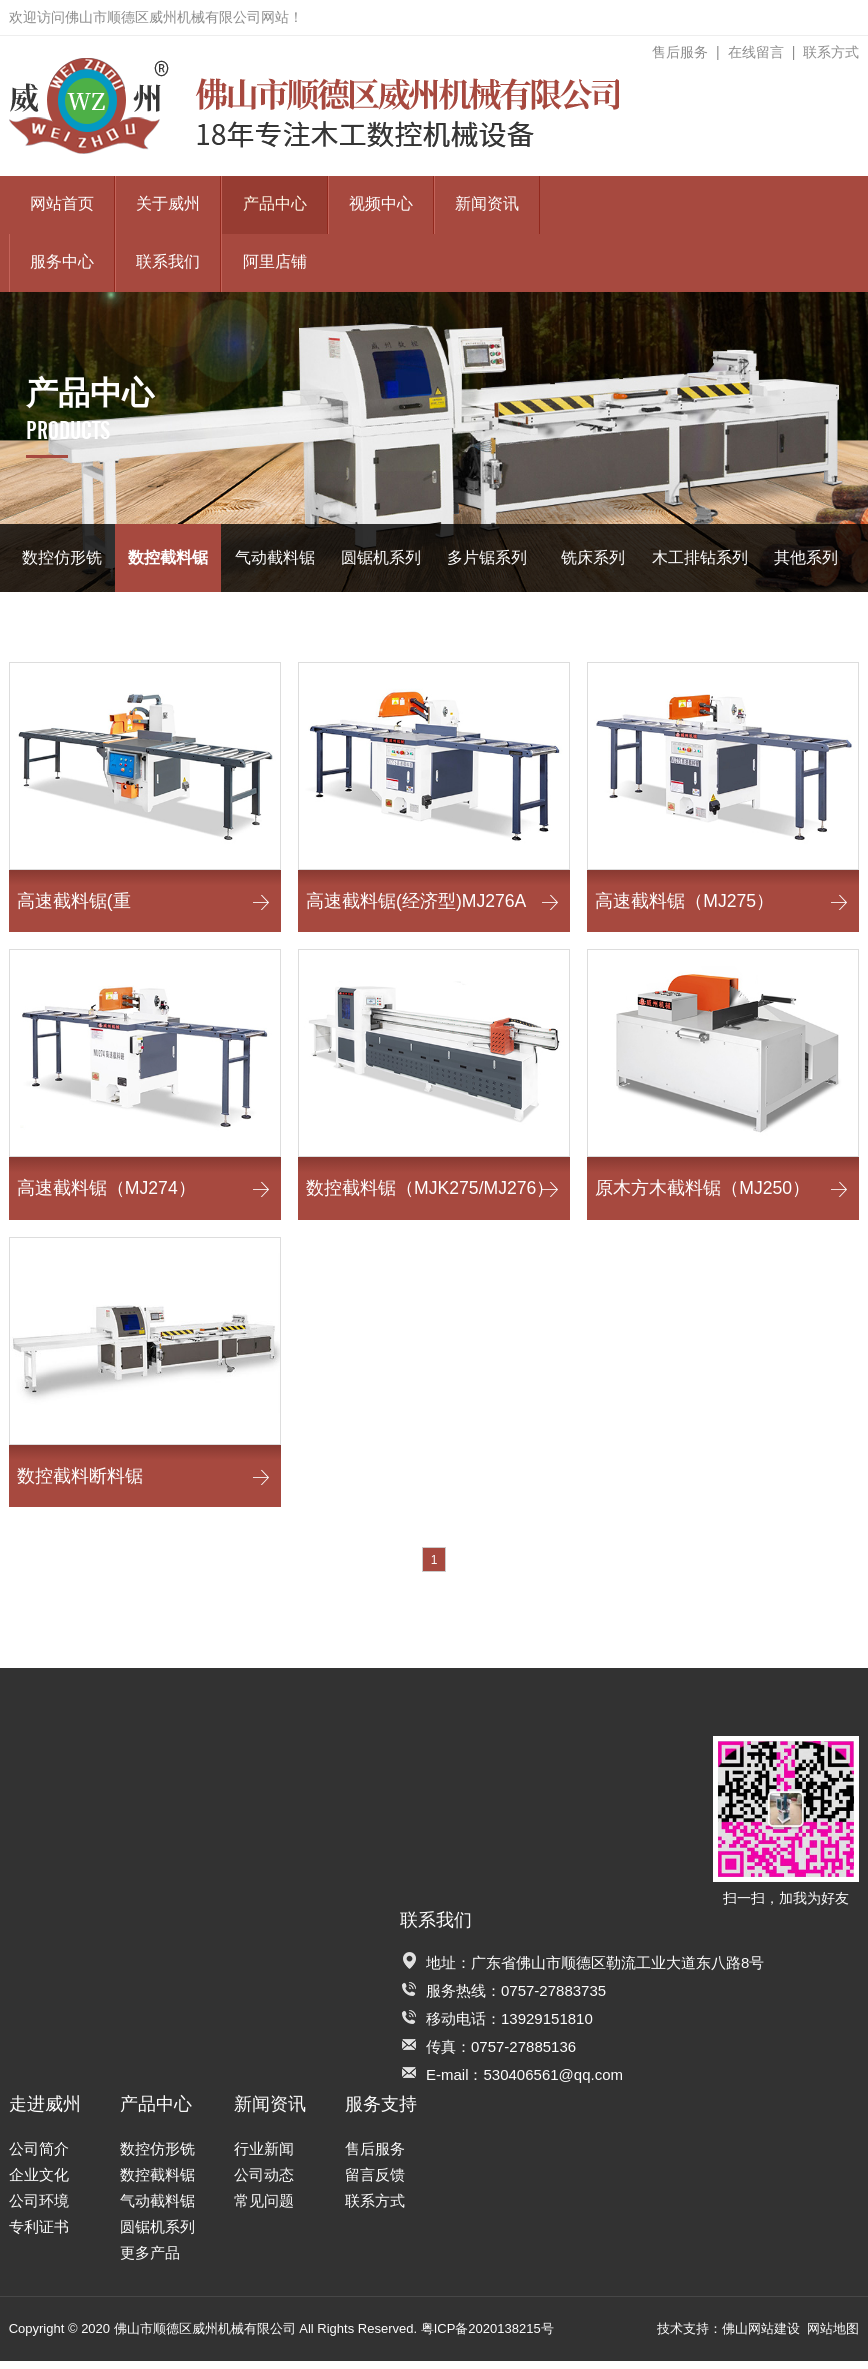 This screenshot has width=868, height=2369. Describe the element at coordinates (168, 262) in the screenshot. I see `联系我们` at that location.